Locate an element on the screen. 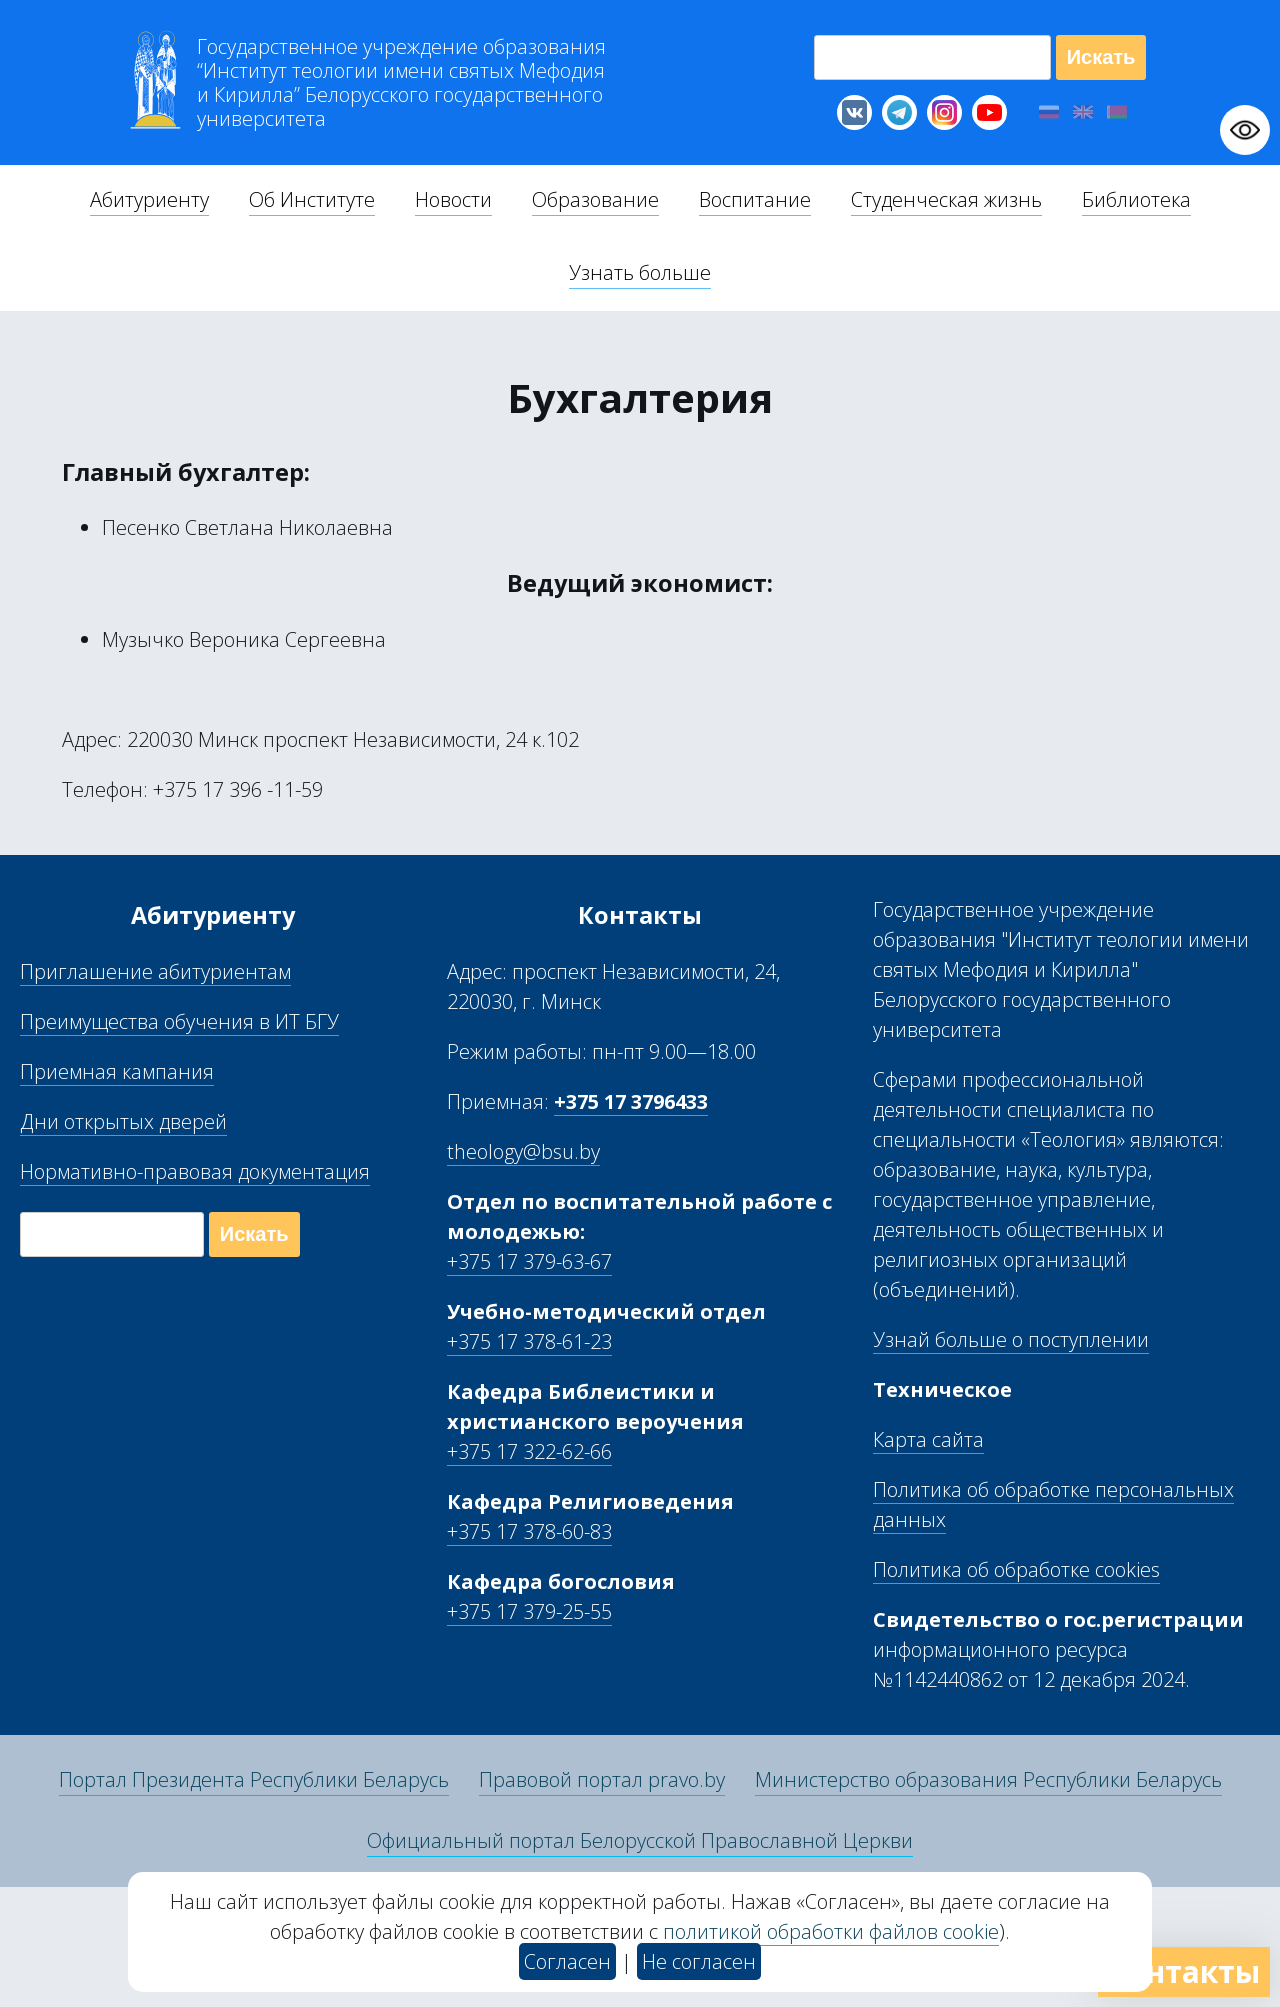  политикой обработки файлов cookie is located at coordinates (831, 1931).